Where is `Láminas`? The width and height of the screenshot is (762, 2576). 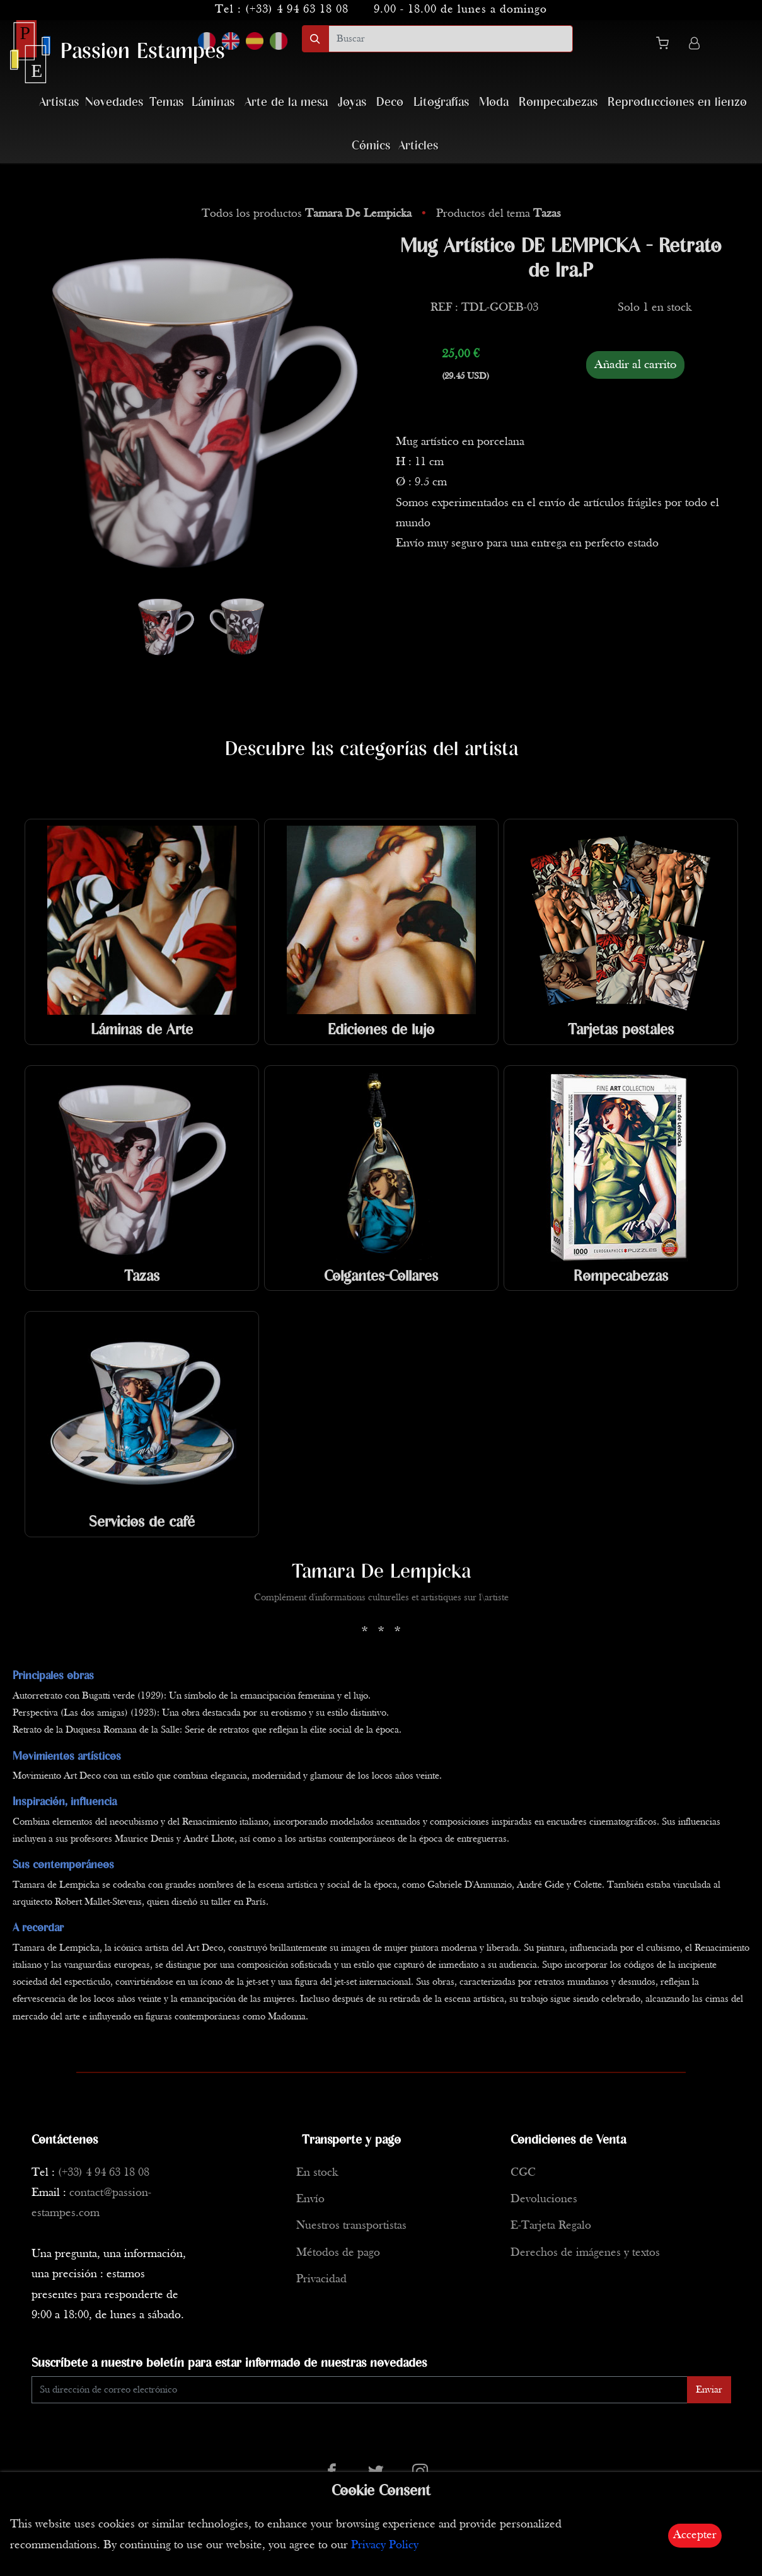 Láminas is located at coordinates (213, 102).